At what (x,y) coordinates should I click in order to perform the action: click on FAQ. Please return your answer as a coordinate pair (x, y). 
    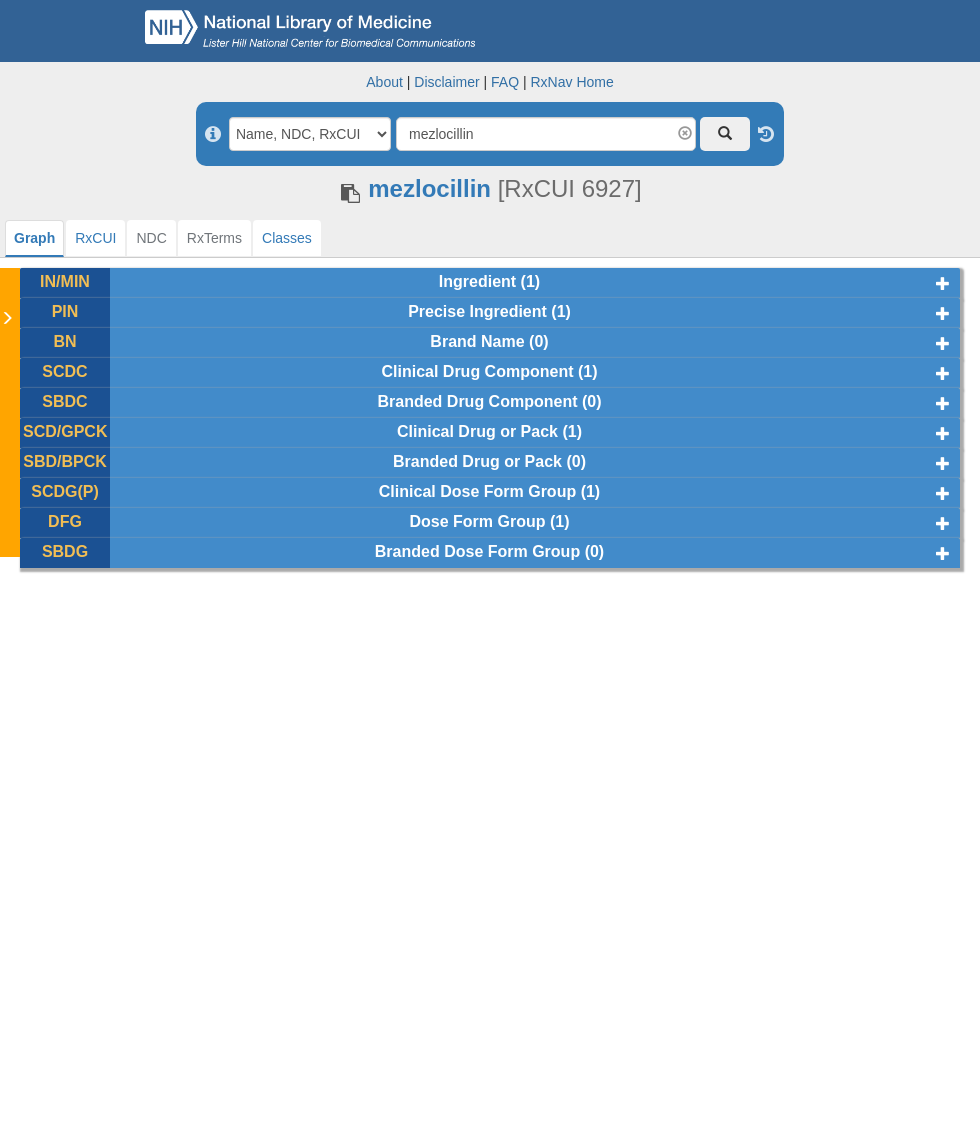
    Looking at the image, I should click on (505, 82).